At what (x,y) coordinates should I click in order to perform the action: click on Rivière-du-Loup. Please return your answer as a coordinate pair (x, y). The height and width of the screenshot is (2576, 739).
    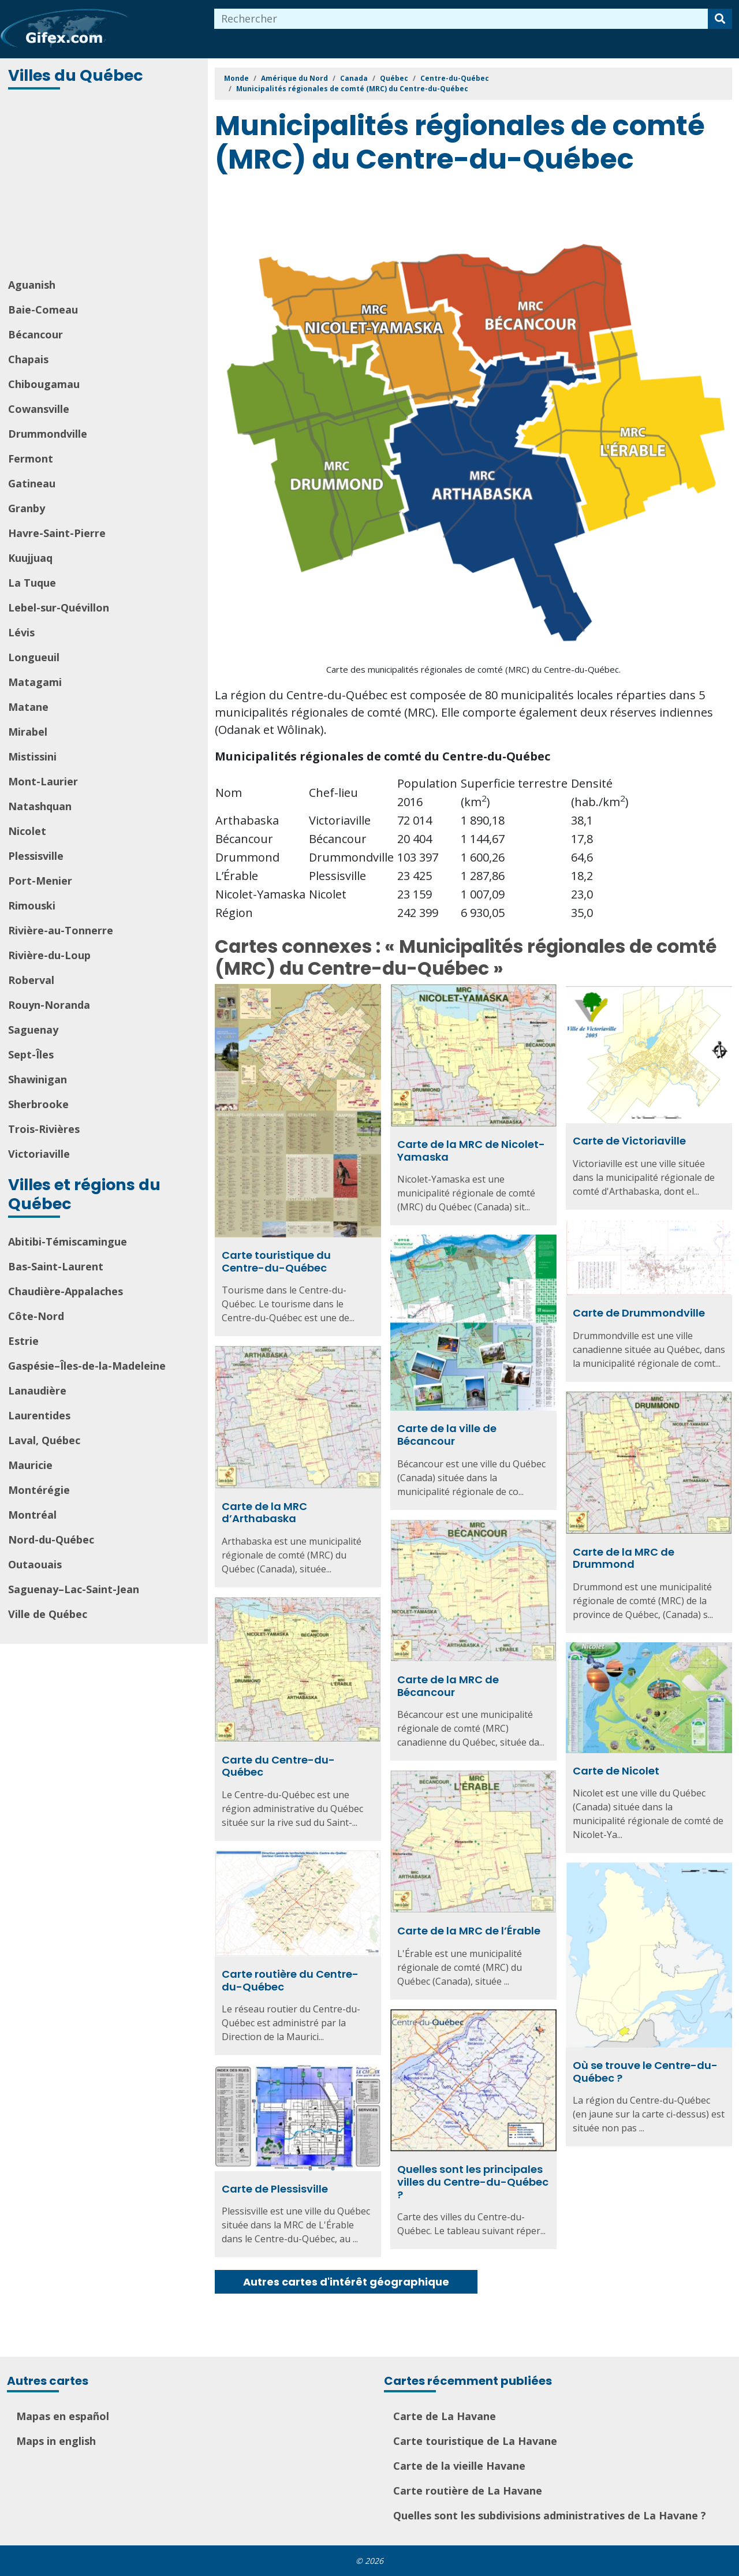
    Looking at the image, I should click on (49, 955).